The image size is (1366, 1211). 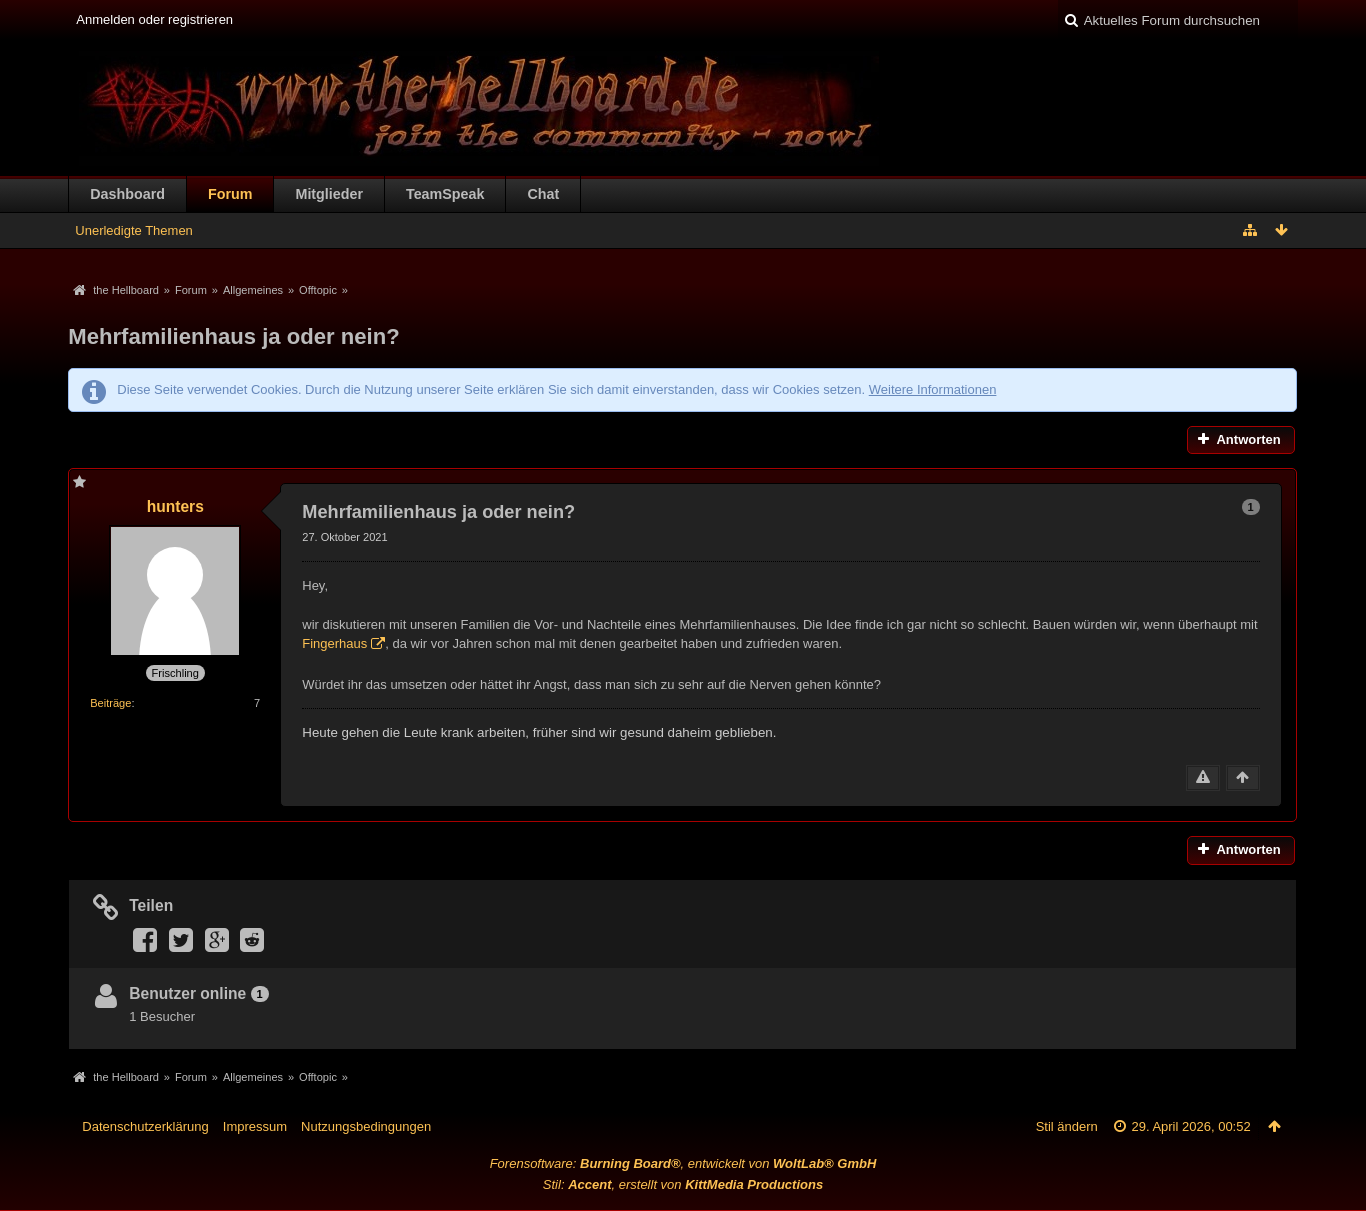 What do you see at coordinates (933, 389) in the screenshot?
I see `Weitere Informationen` at bounding box center [933, 389].